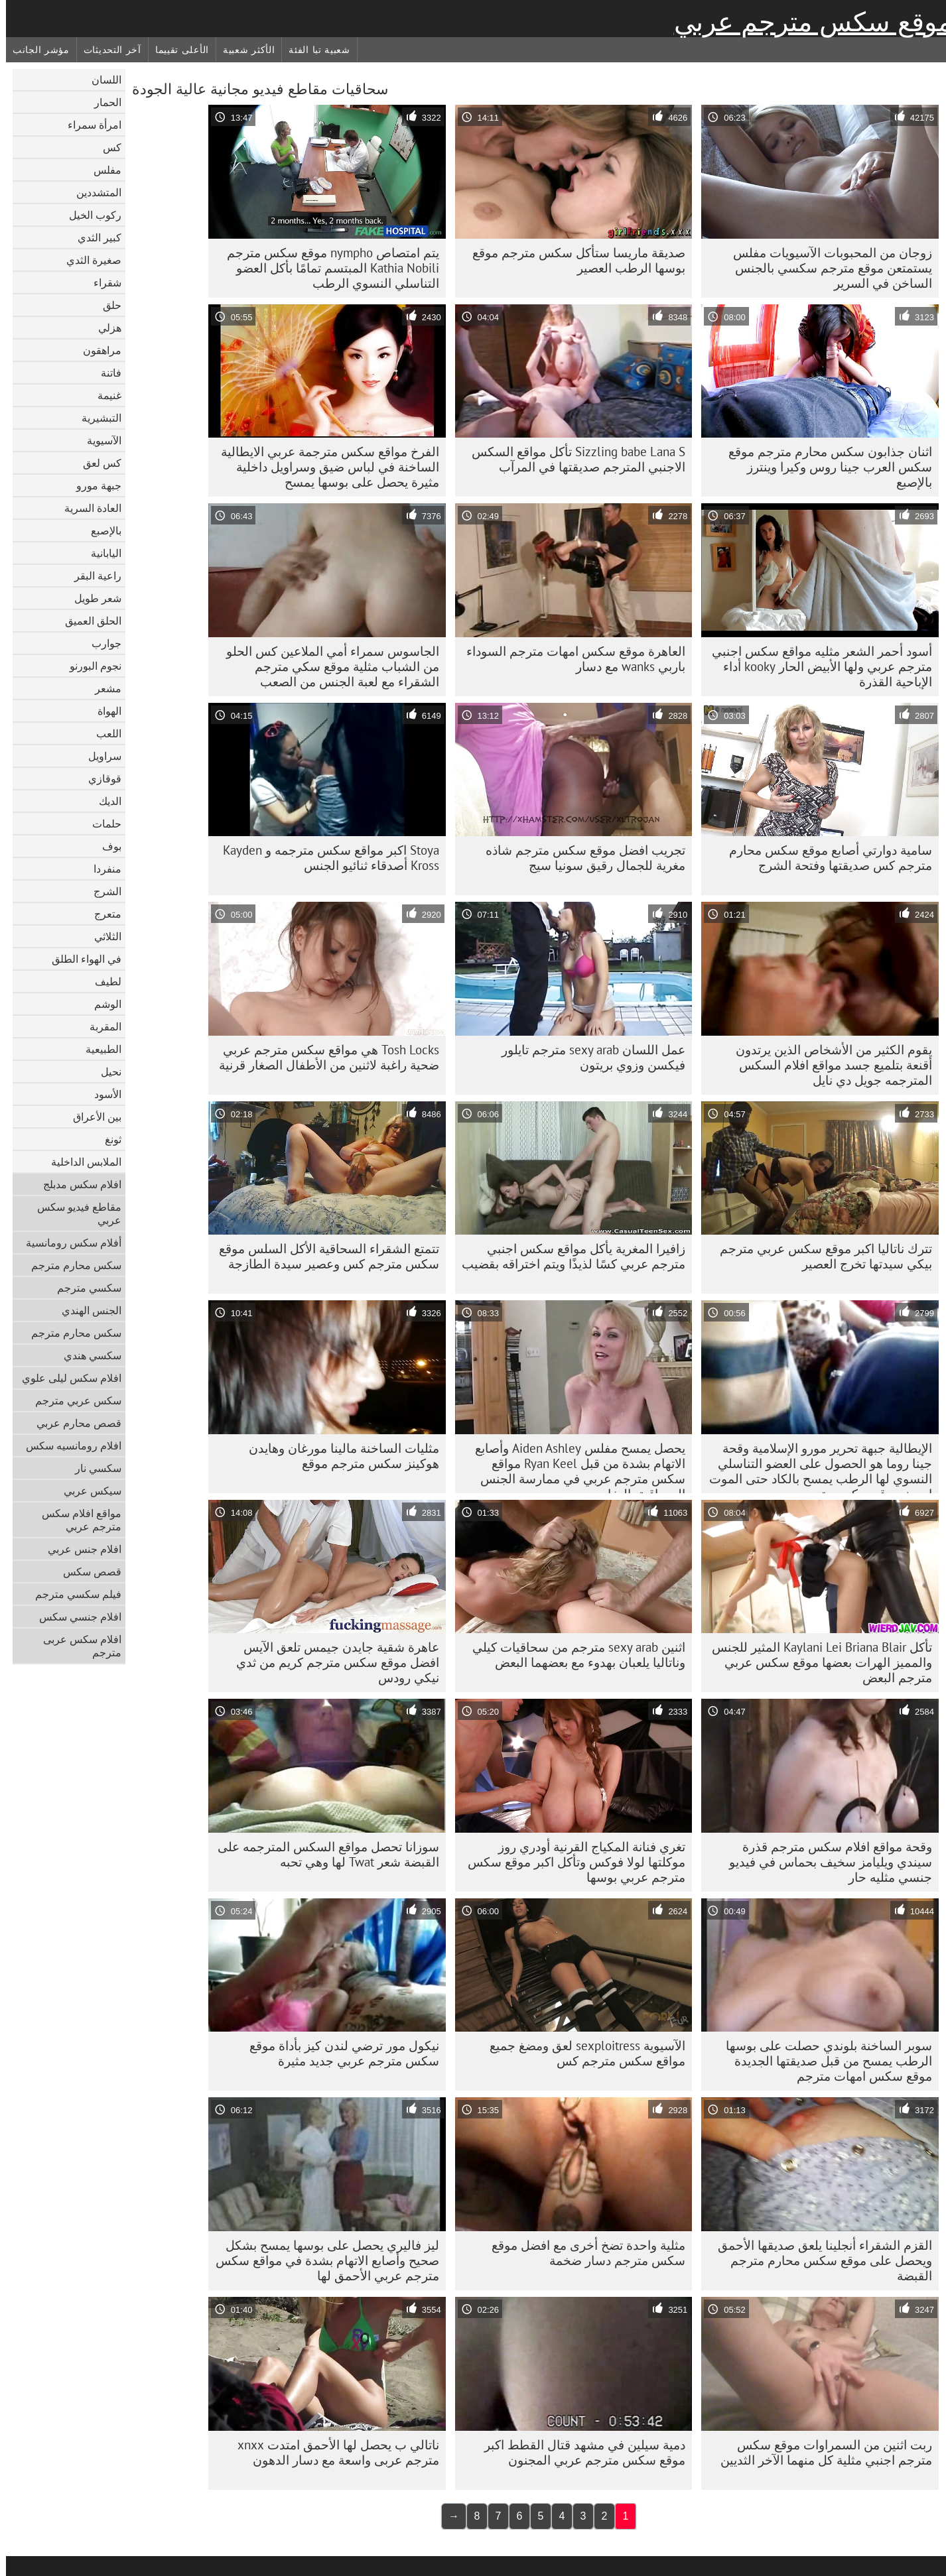 This screenshot has height=2576, width=946. Describe the element at coordinates (816, 666) in the screenshot. I see `أسود أحمر الشعر مثليه مواقع سكس اجنبي مترجم عربي ولها الأبيض الحار kooky أداء الإباحية القذرة` at that location.